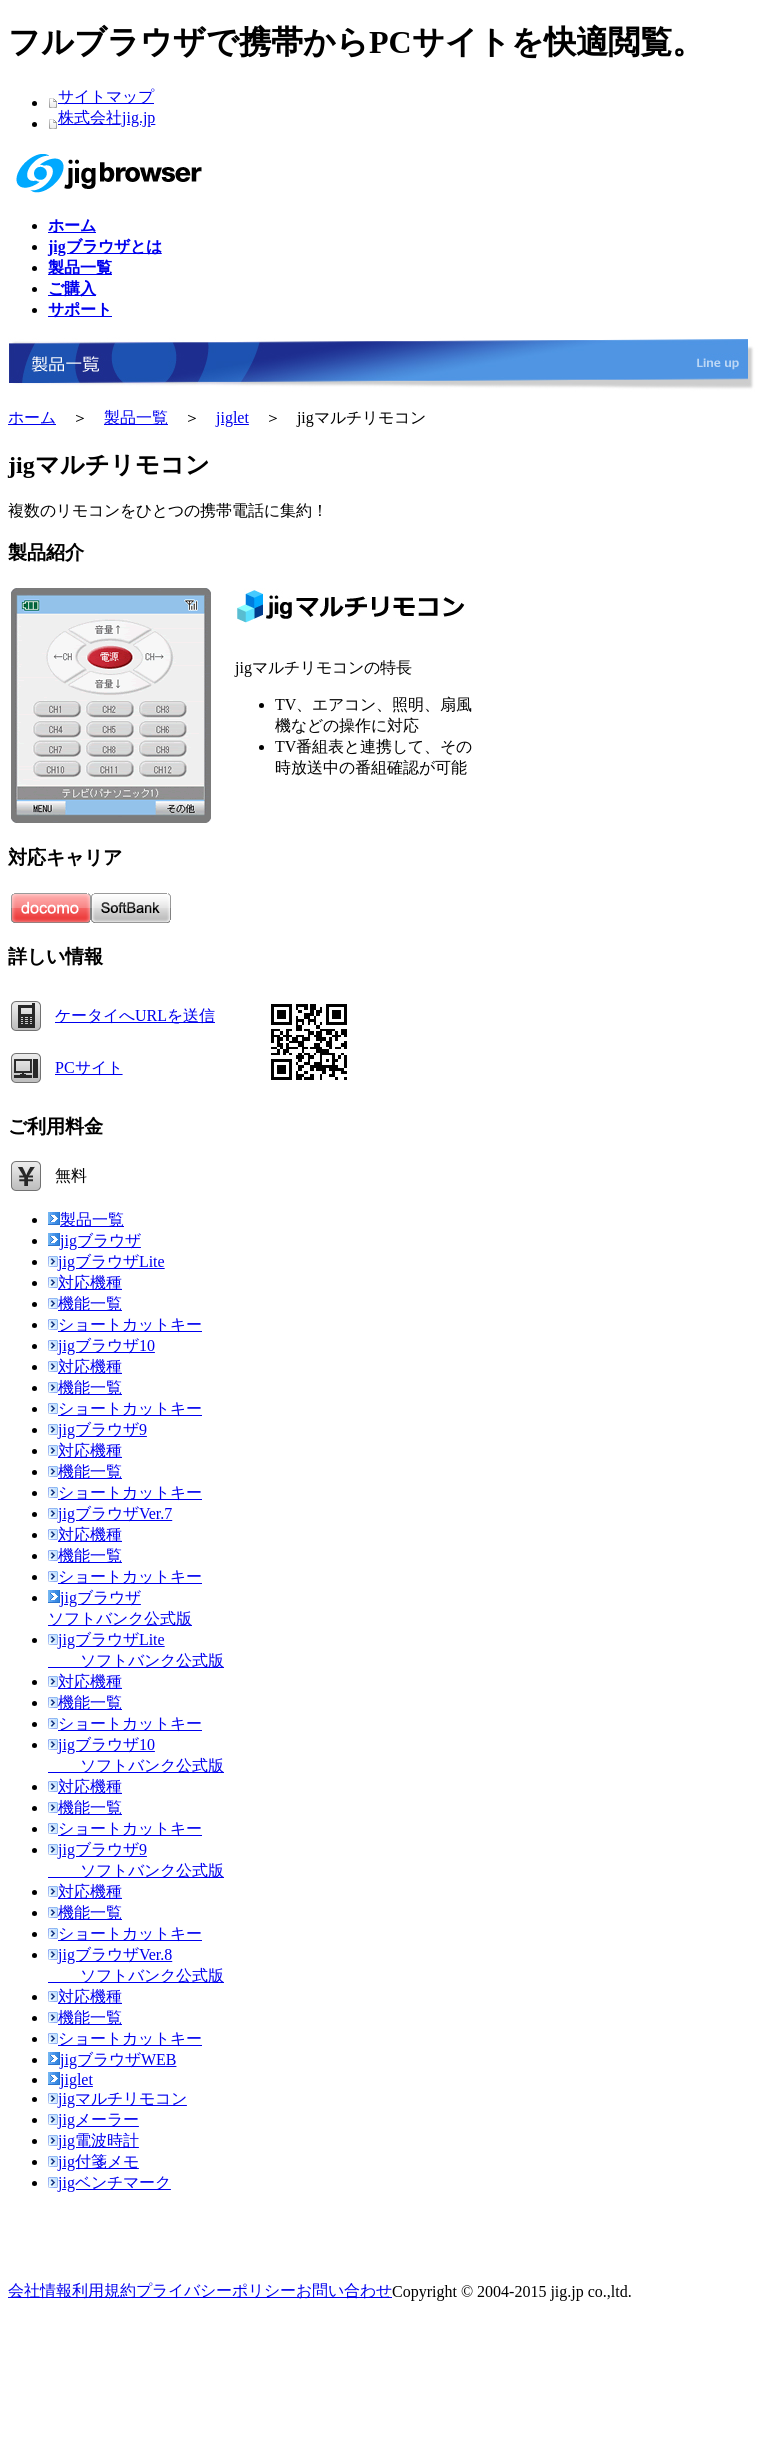 Image resolution: width=758 pixels, height=2458 pixels. What do you see at coordinates (136, 417) in the screenshot?
I see `製品一覧` at bounding box center [136, 417].